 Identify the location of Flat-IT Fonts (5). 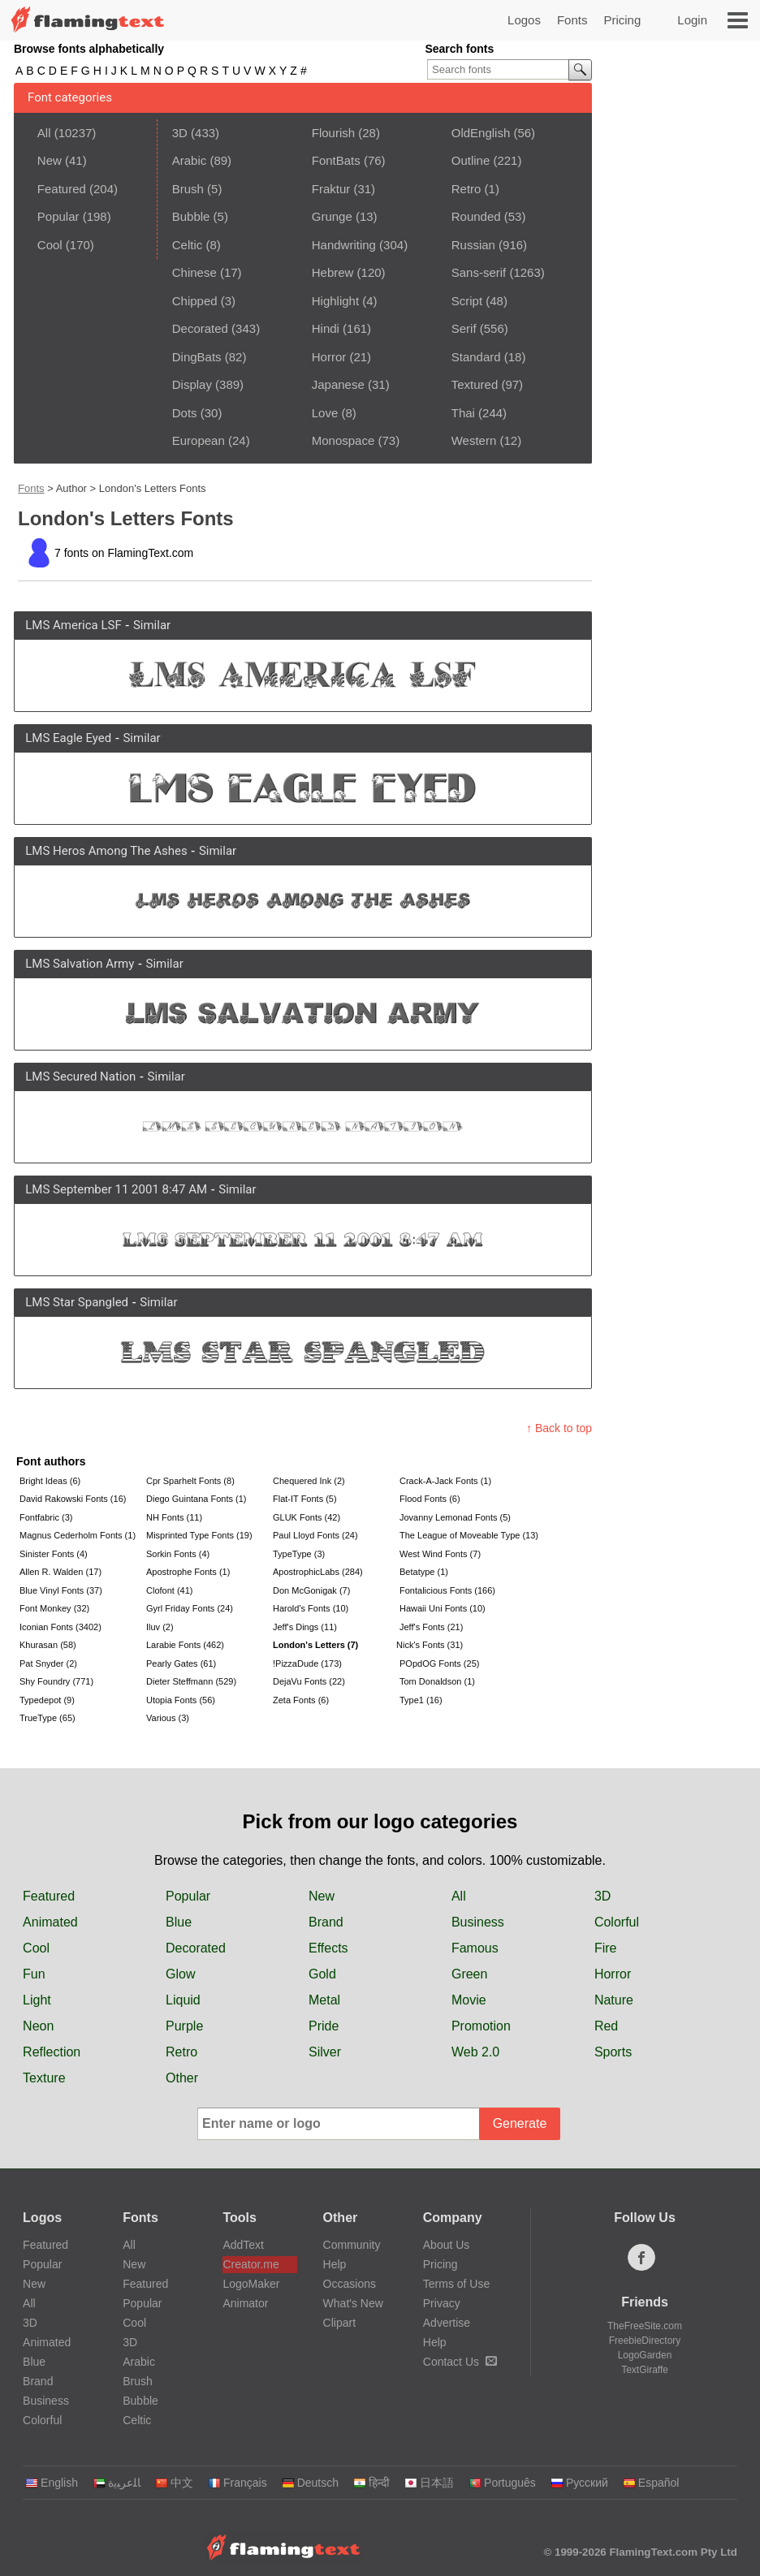
(305, 1499).